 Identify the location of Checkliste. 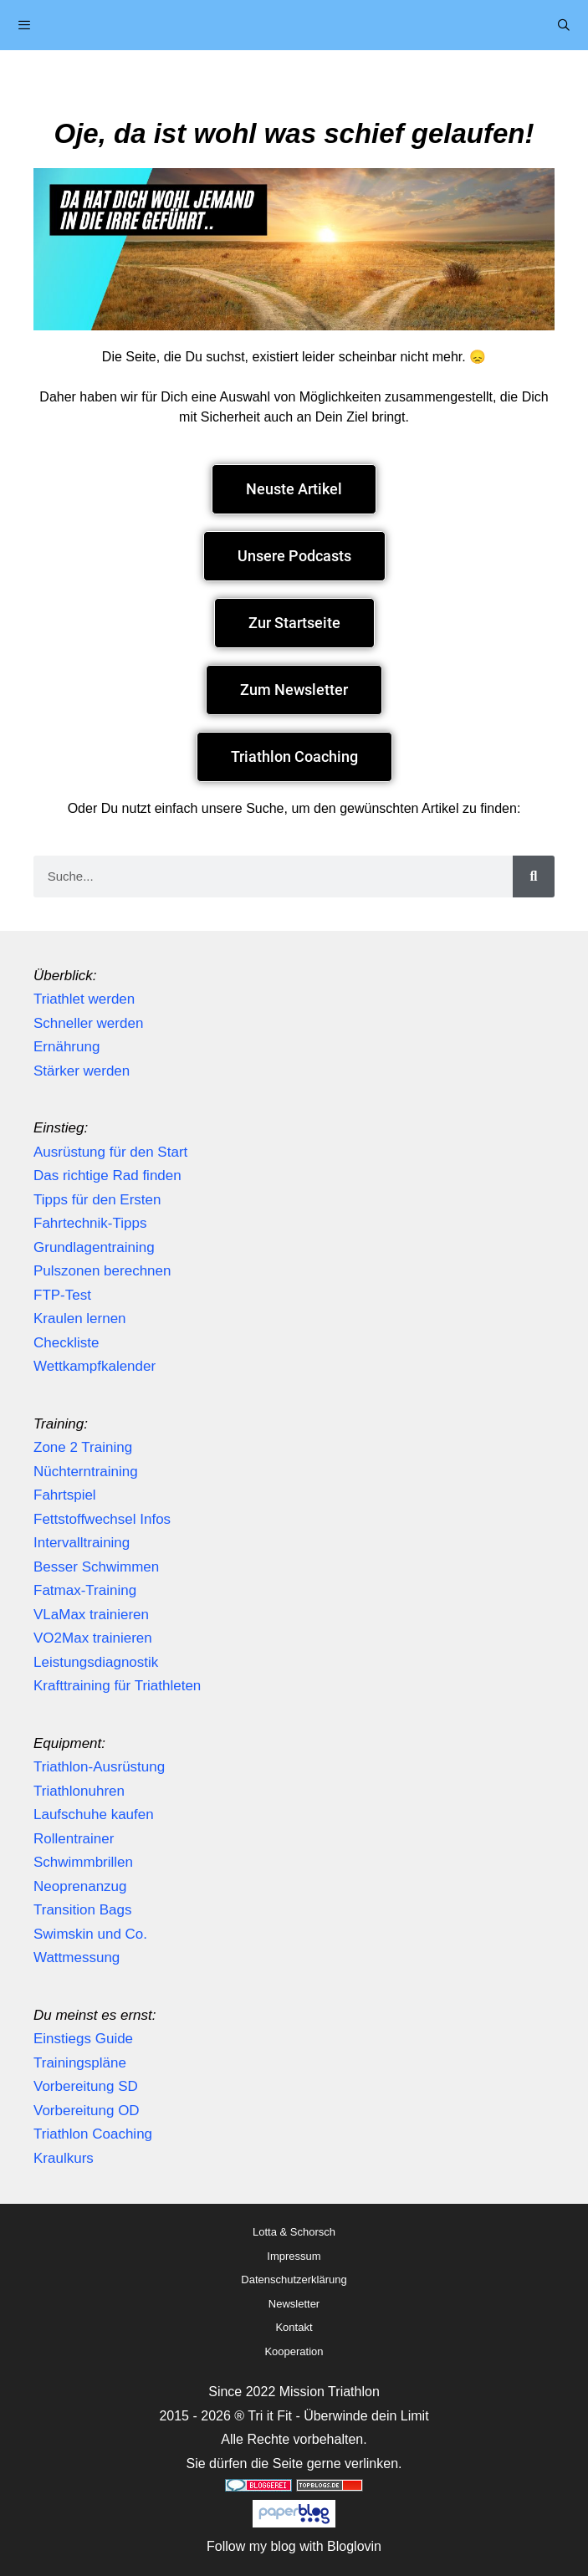
(66, 1343).